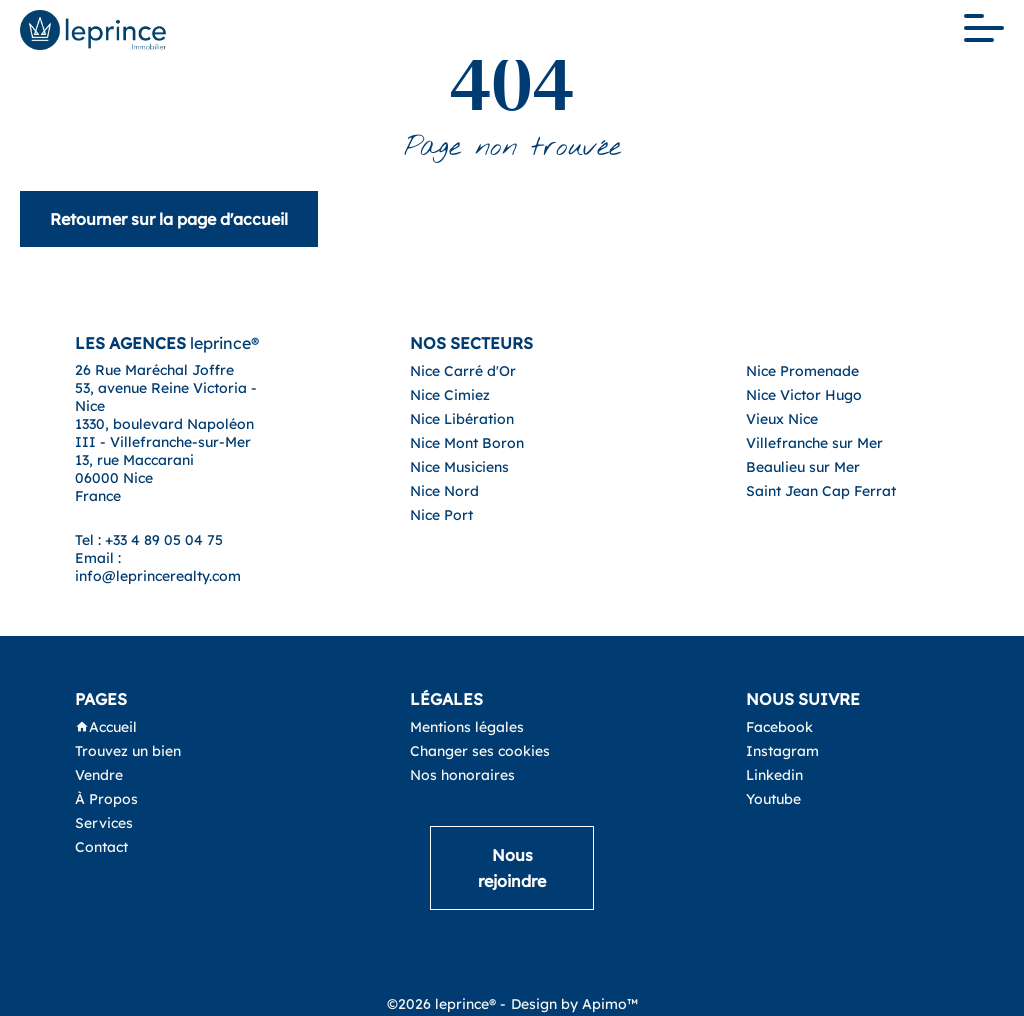 The height and width of the screenshot is (1016, 1024). What do you see at coordinates (574, 1004) in the screenshot?
I see `Design by` at bounding box center [574, 1004].